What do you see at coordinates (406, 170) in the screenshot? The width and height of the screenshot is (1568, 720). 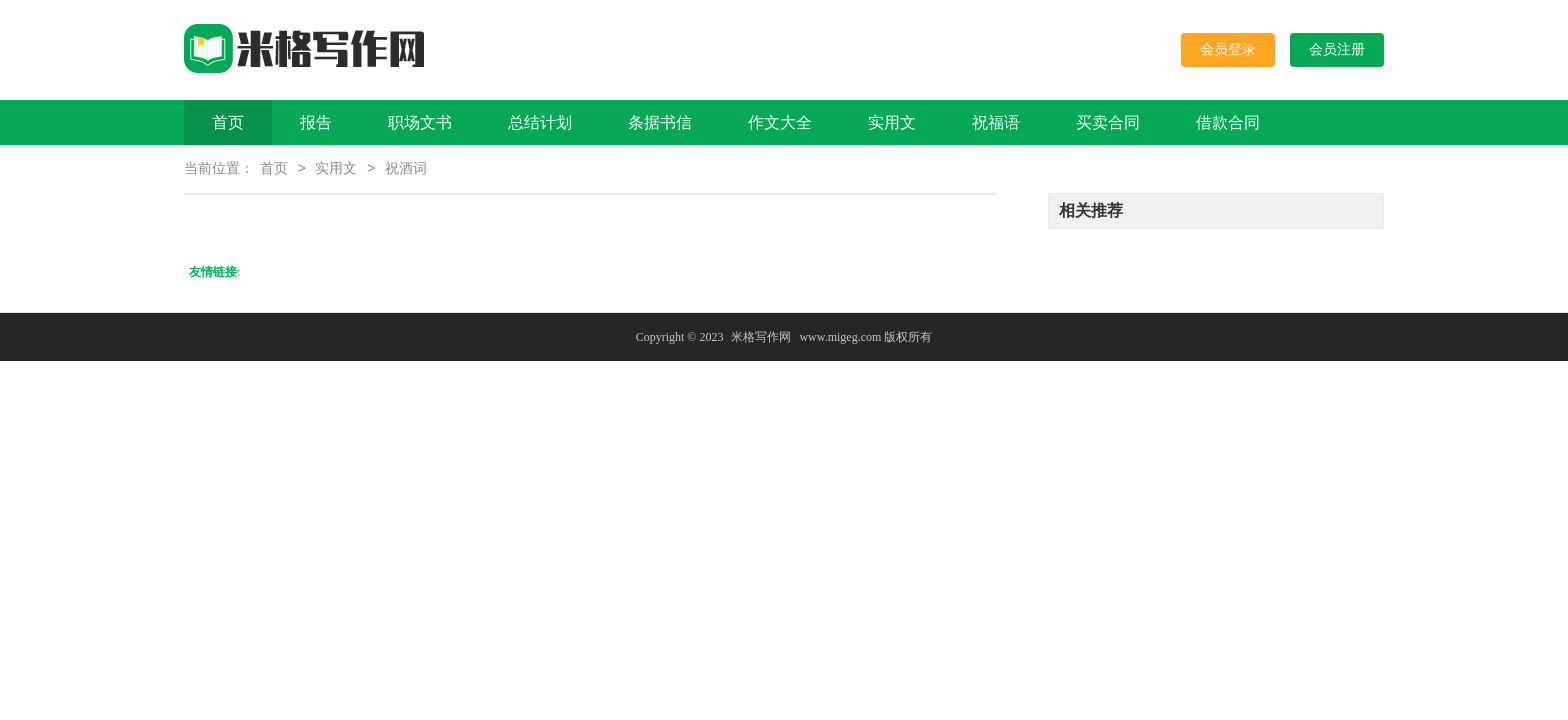 I see `祝酒词` at bounding box center [406, 170].